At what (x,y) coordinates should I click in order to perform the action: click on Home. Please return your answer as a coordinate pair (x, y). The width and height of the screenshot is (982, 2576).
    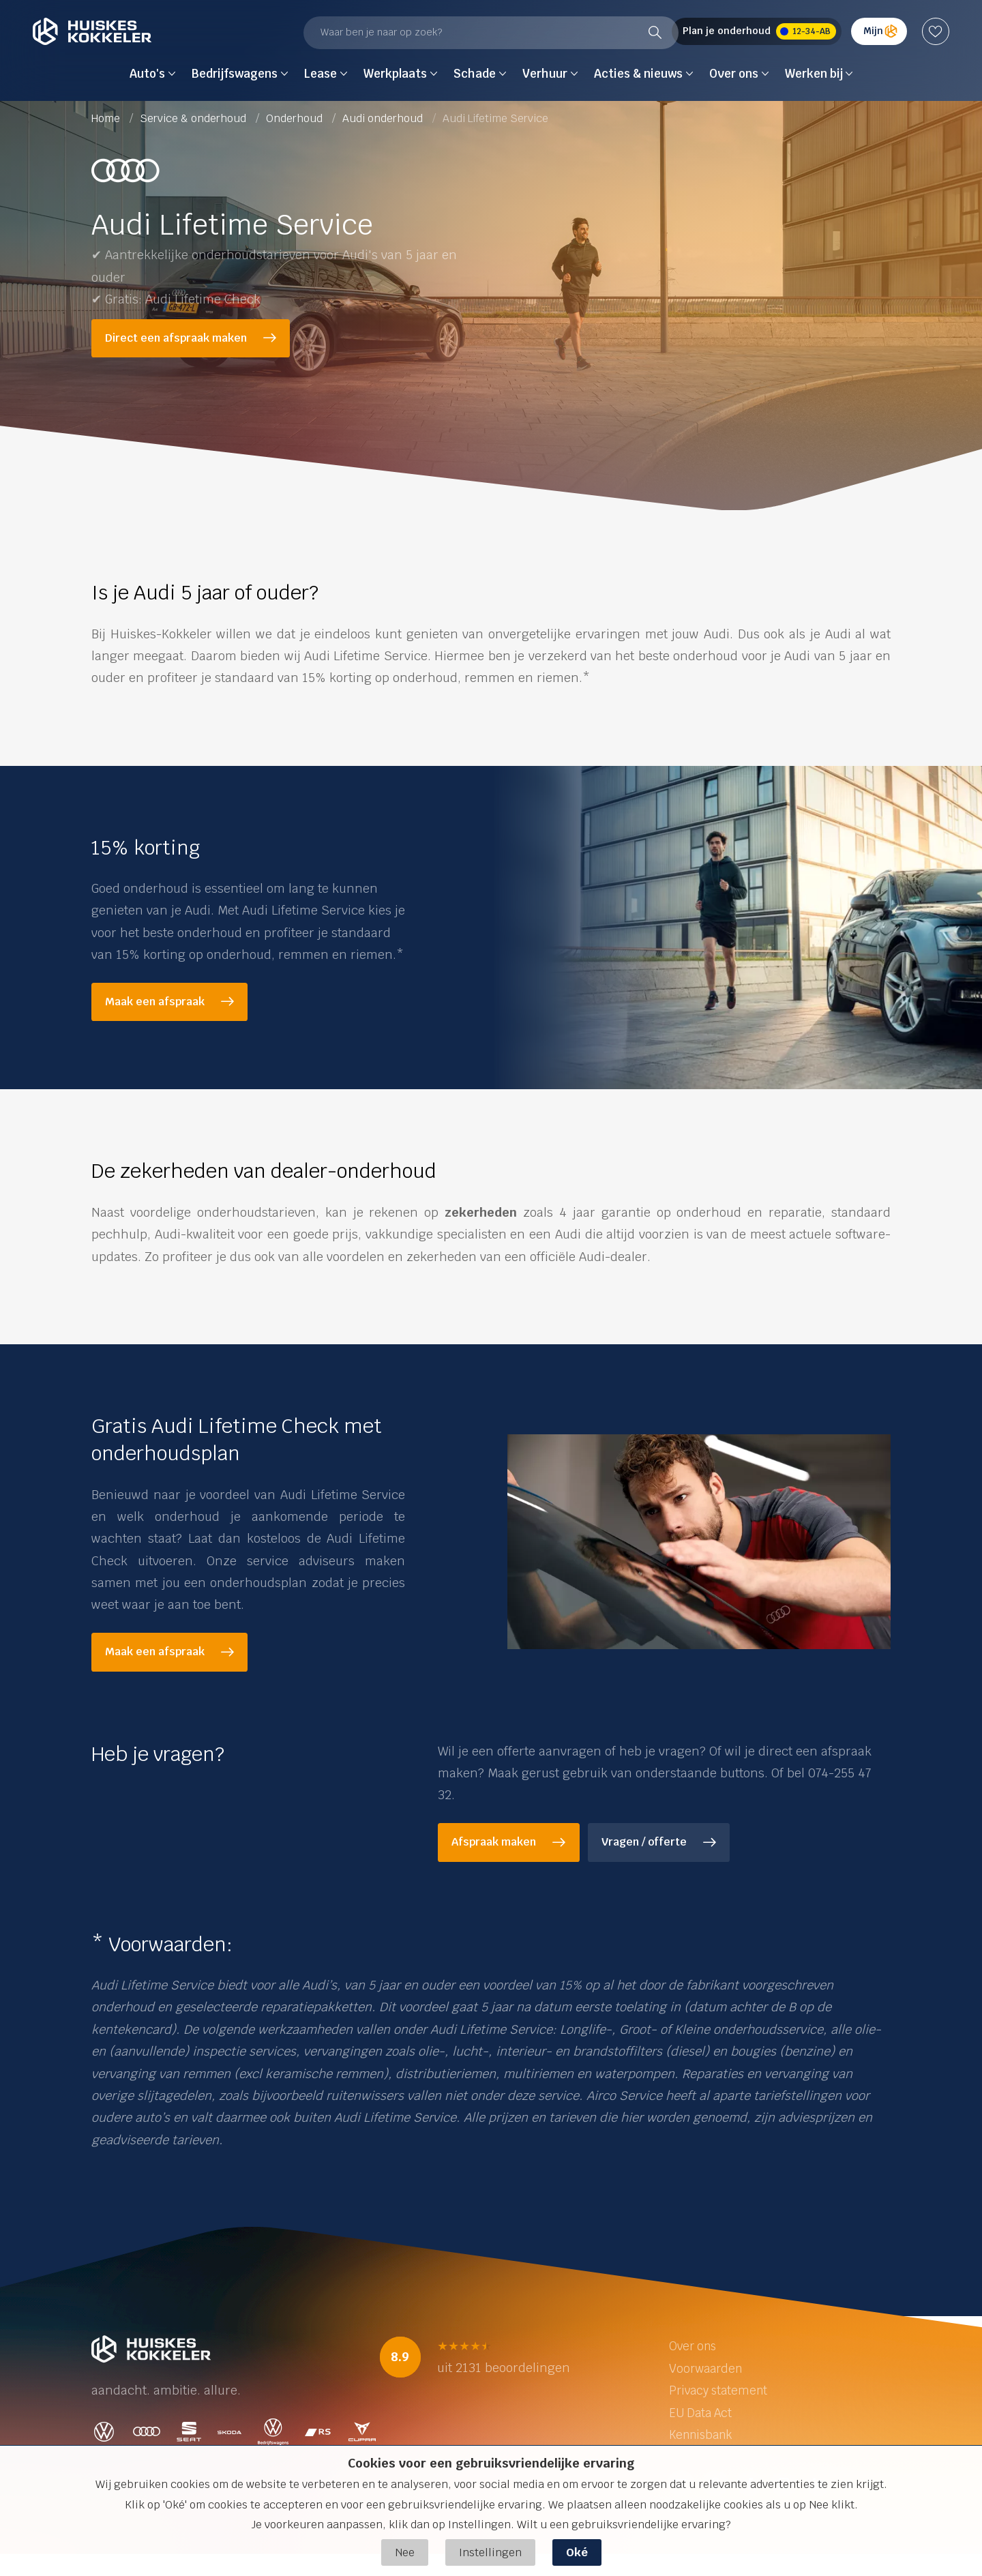
    Looking at the image, I should click on (107, 118).